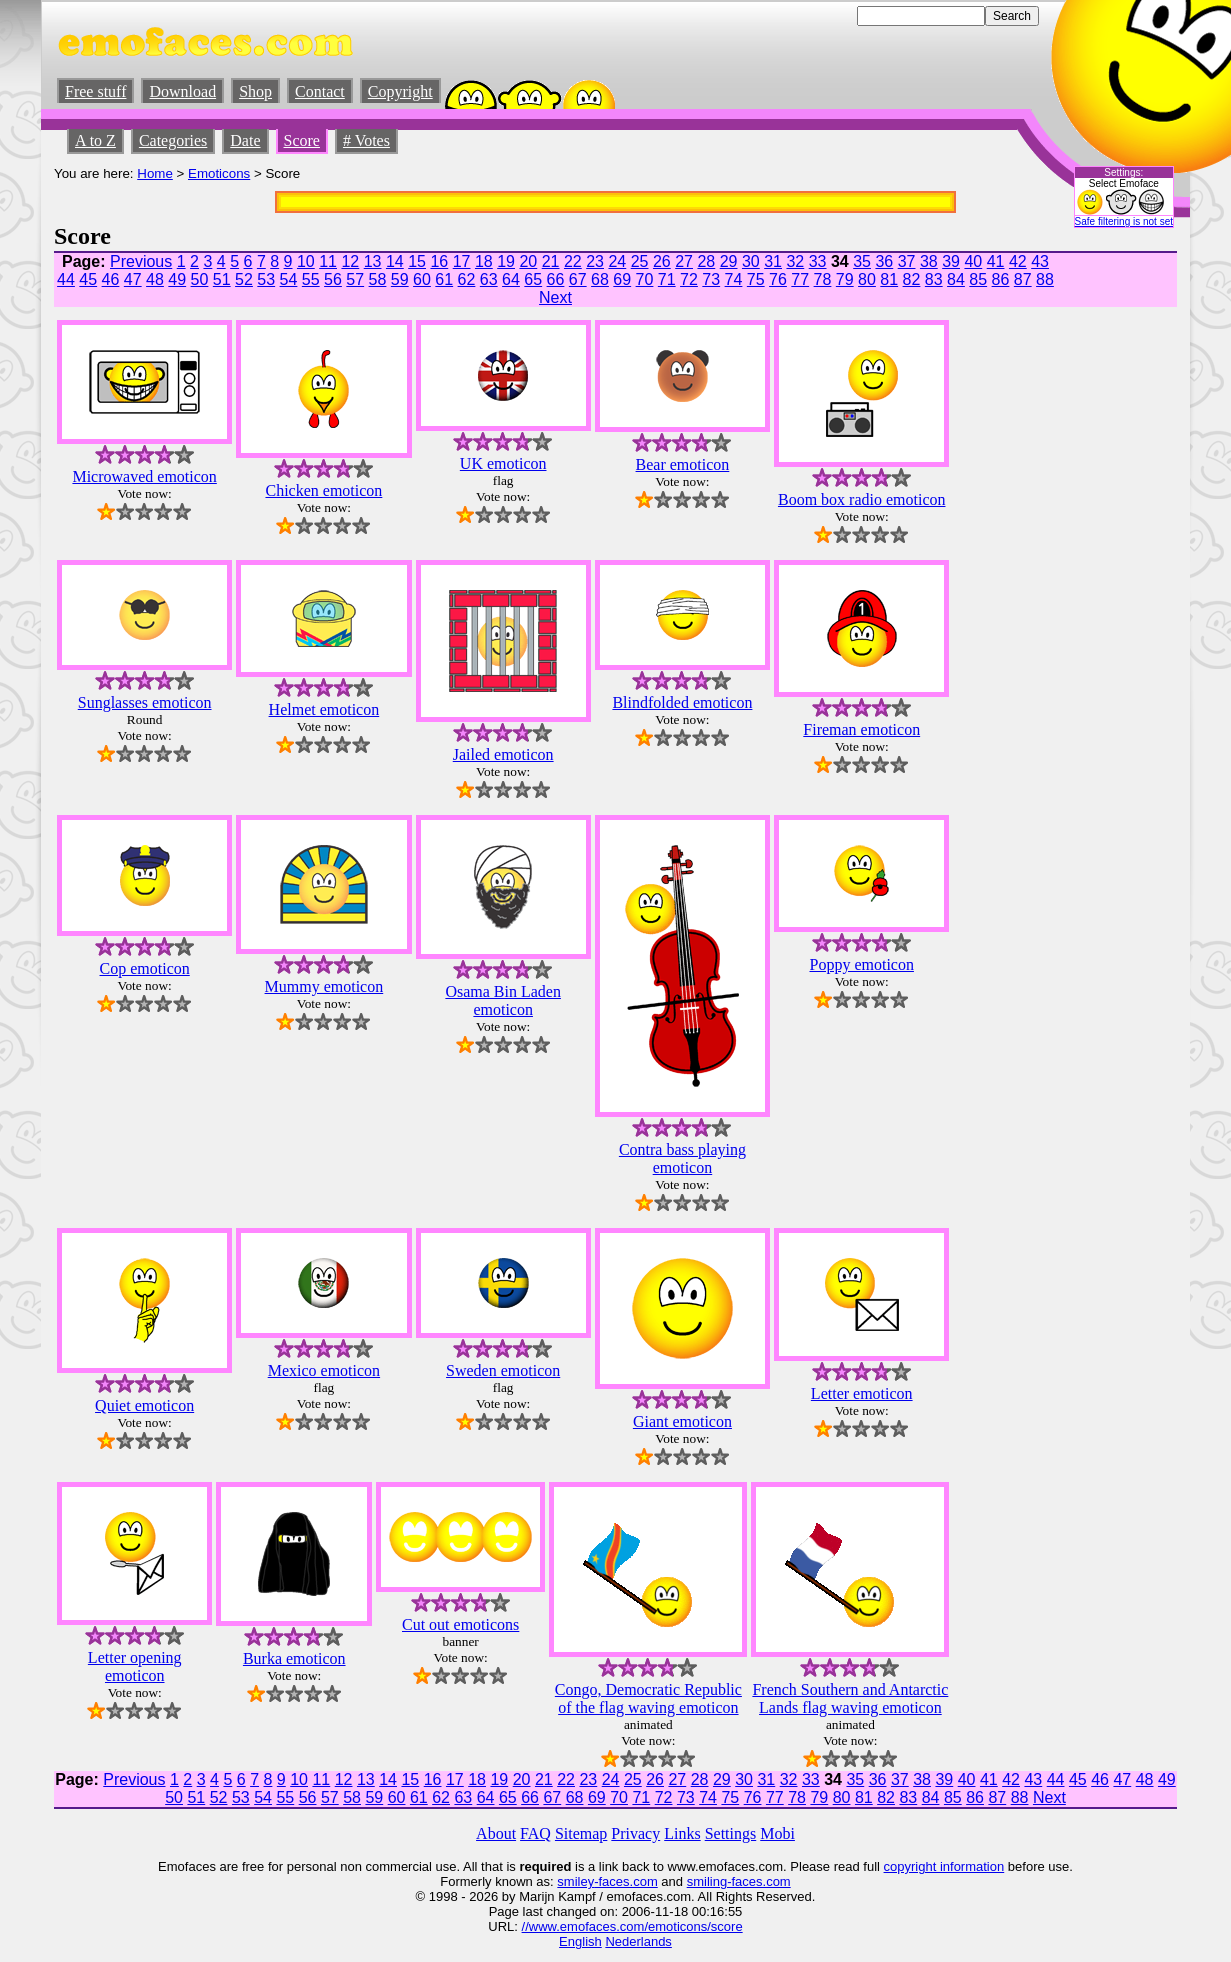 The width and height of the screenshot is (1231, 1962). Describe the element at coordinates (373, 261) in the screenshot. I see `13` at that location.